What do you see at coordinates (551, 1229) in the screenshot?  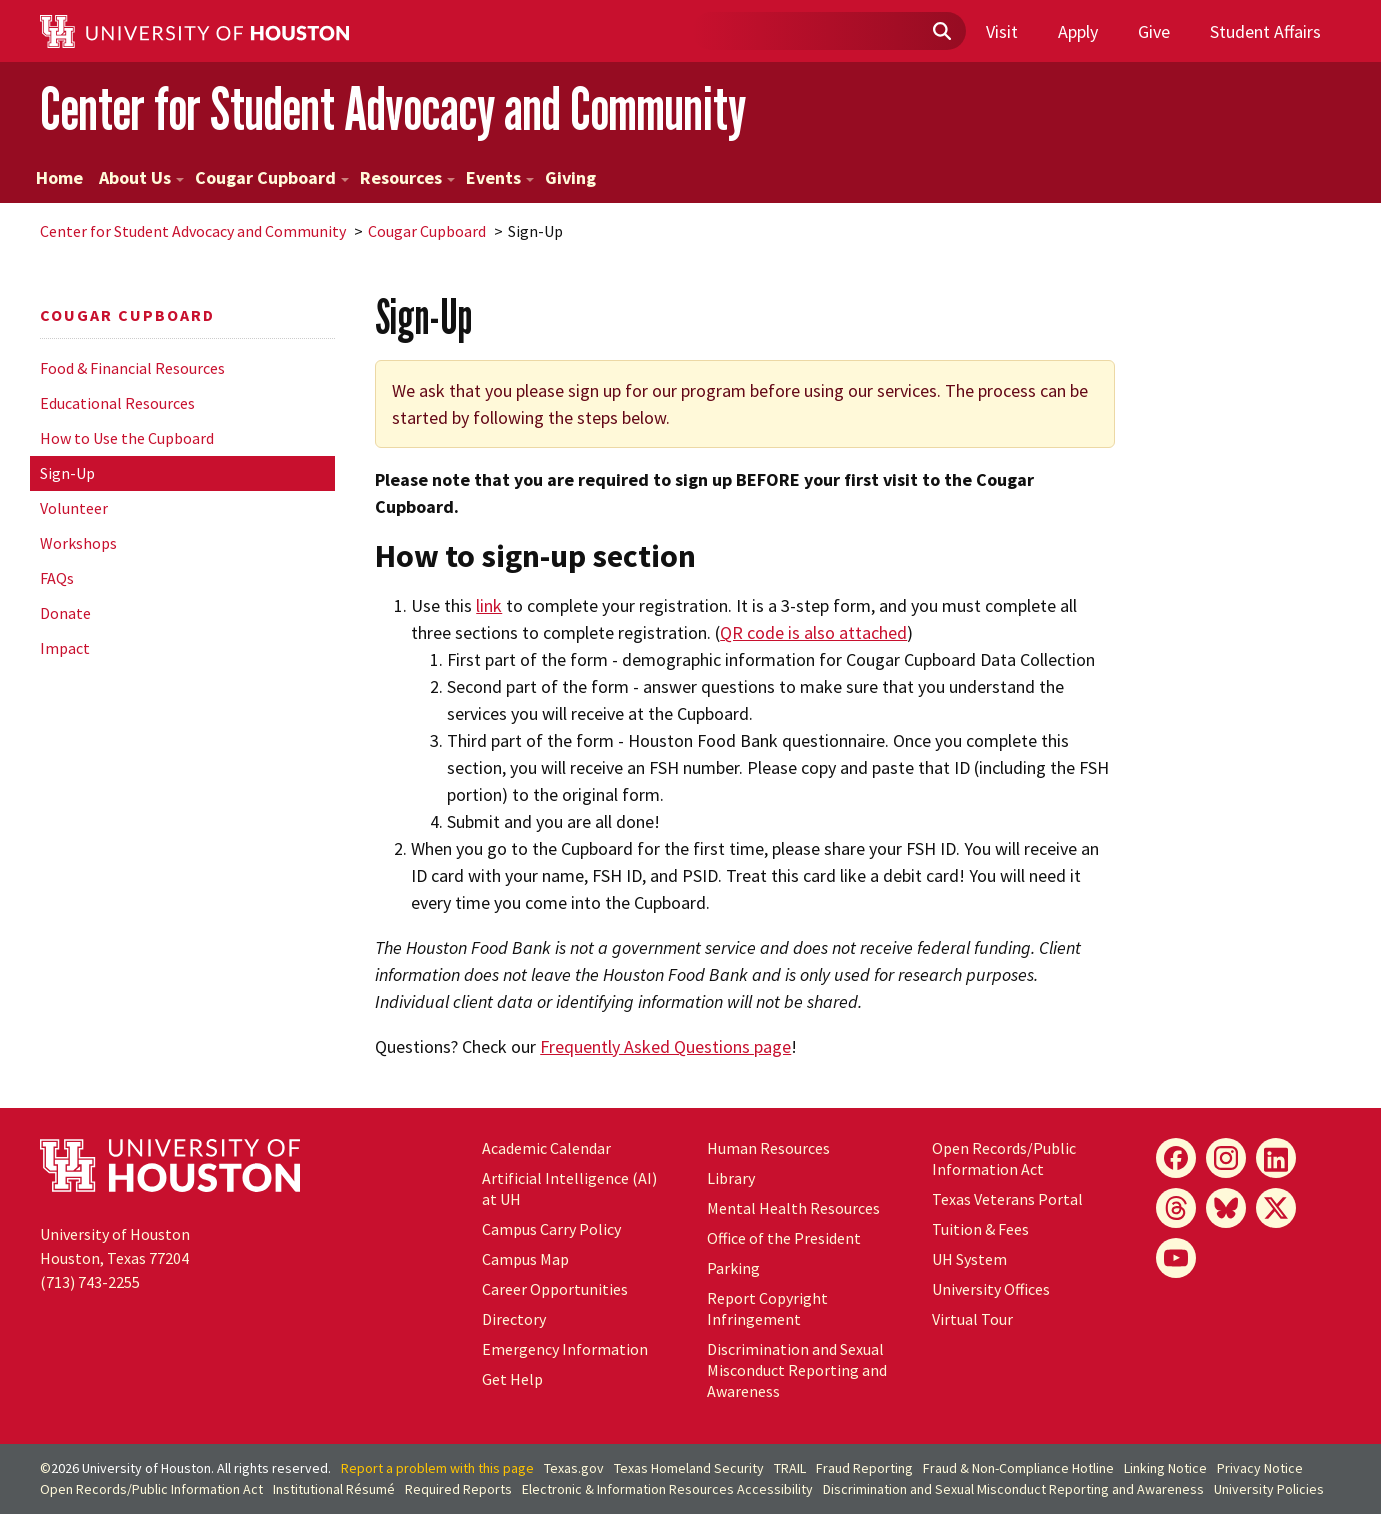 I see `Campus Carry Policy` at bounding box center [551, 1229].